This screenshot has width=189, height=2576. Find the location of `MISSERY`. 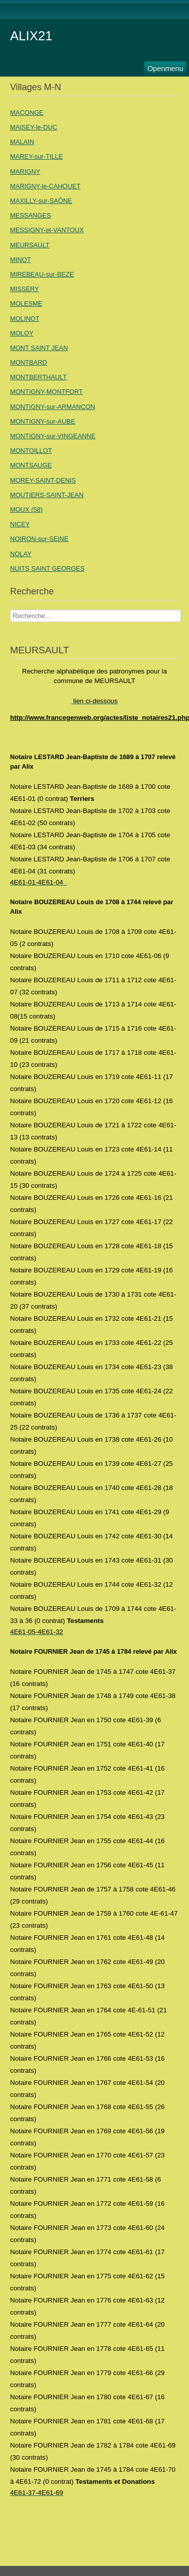

MISSERY is located at coordinates (24, 289).